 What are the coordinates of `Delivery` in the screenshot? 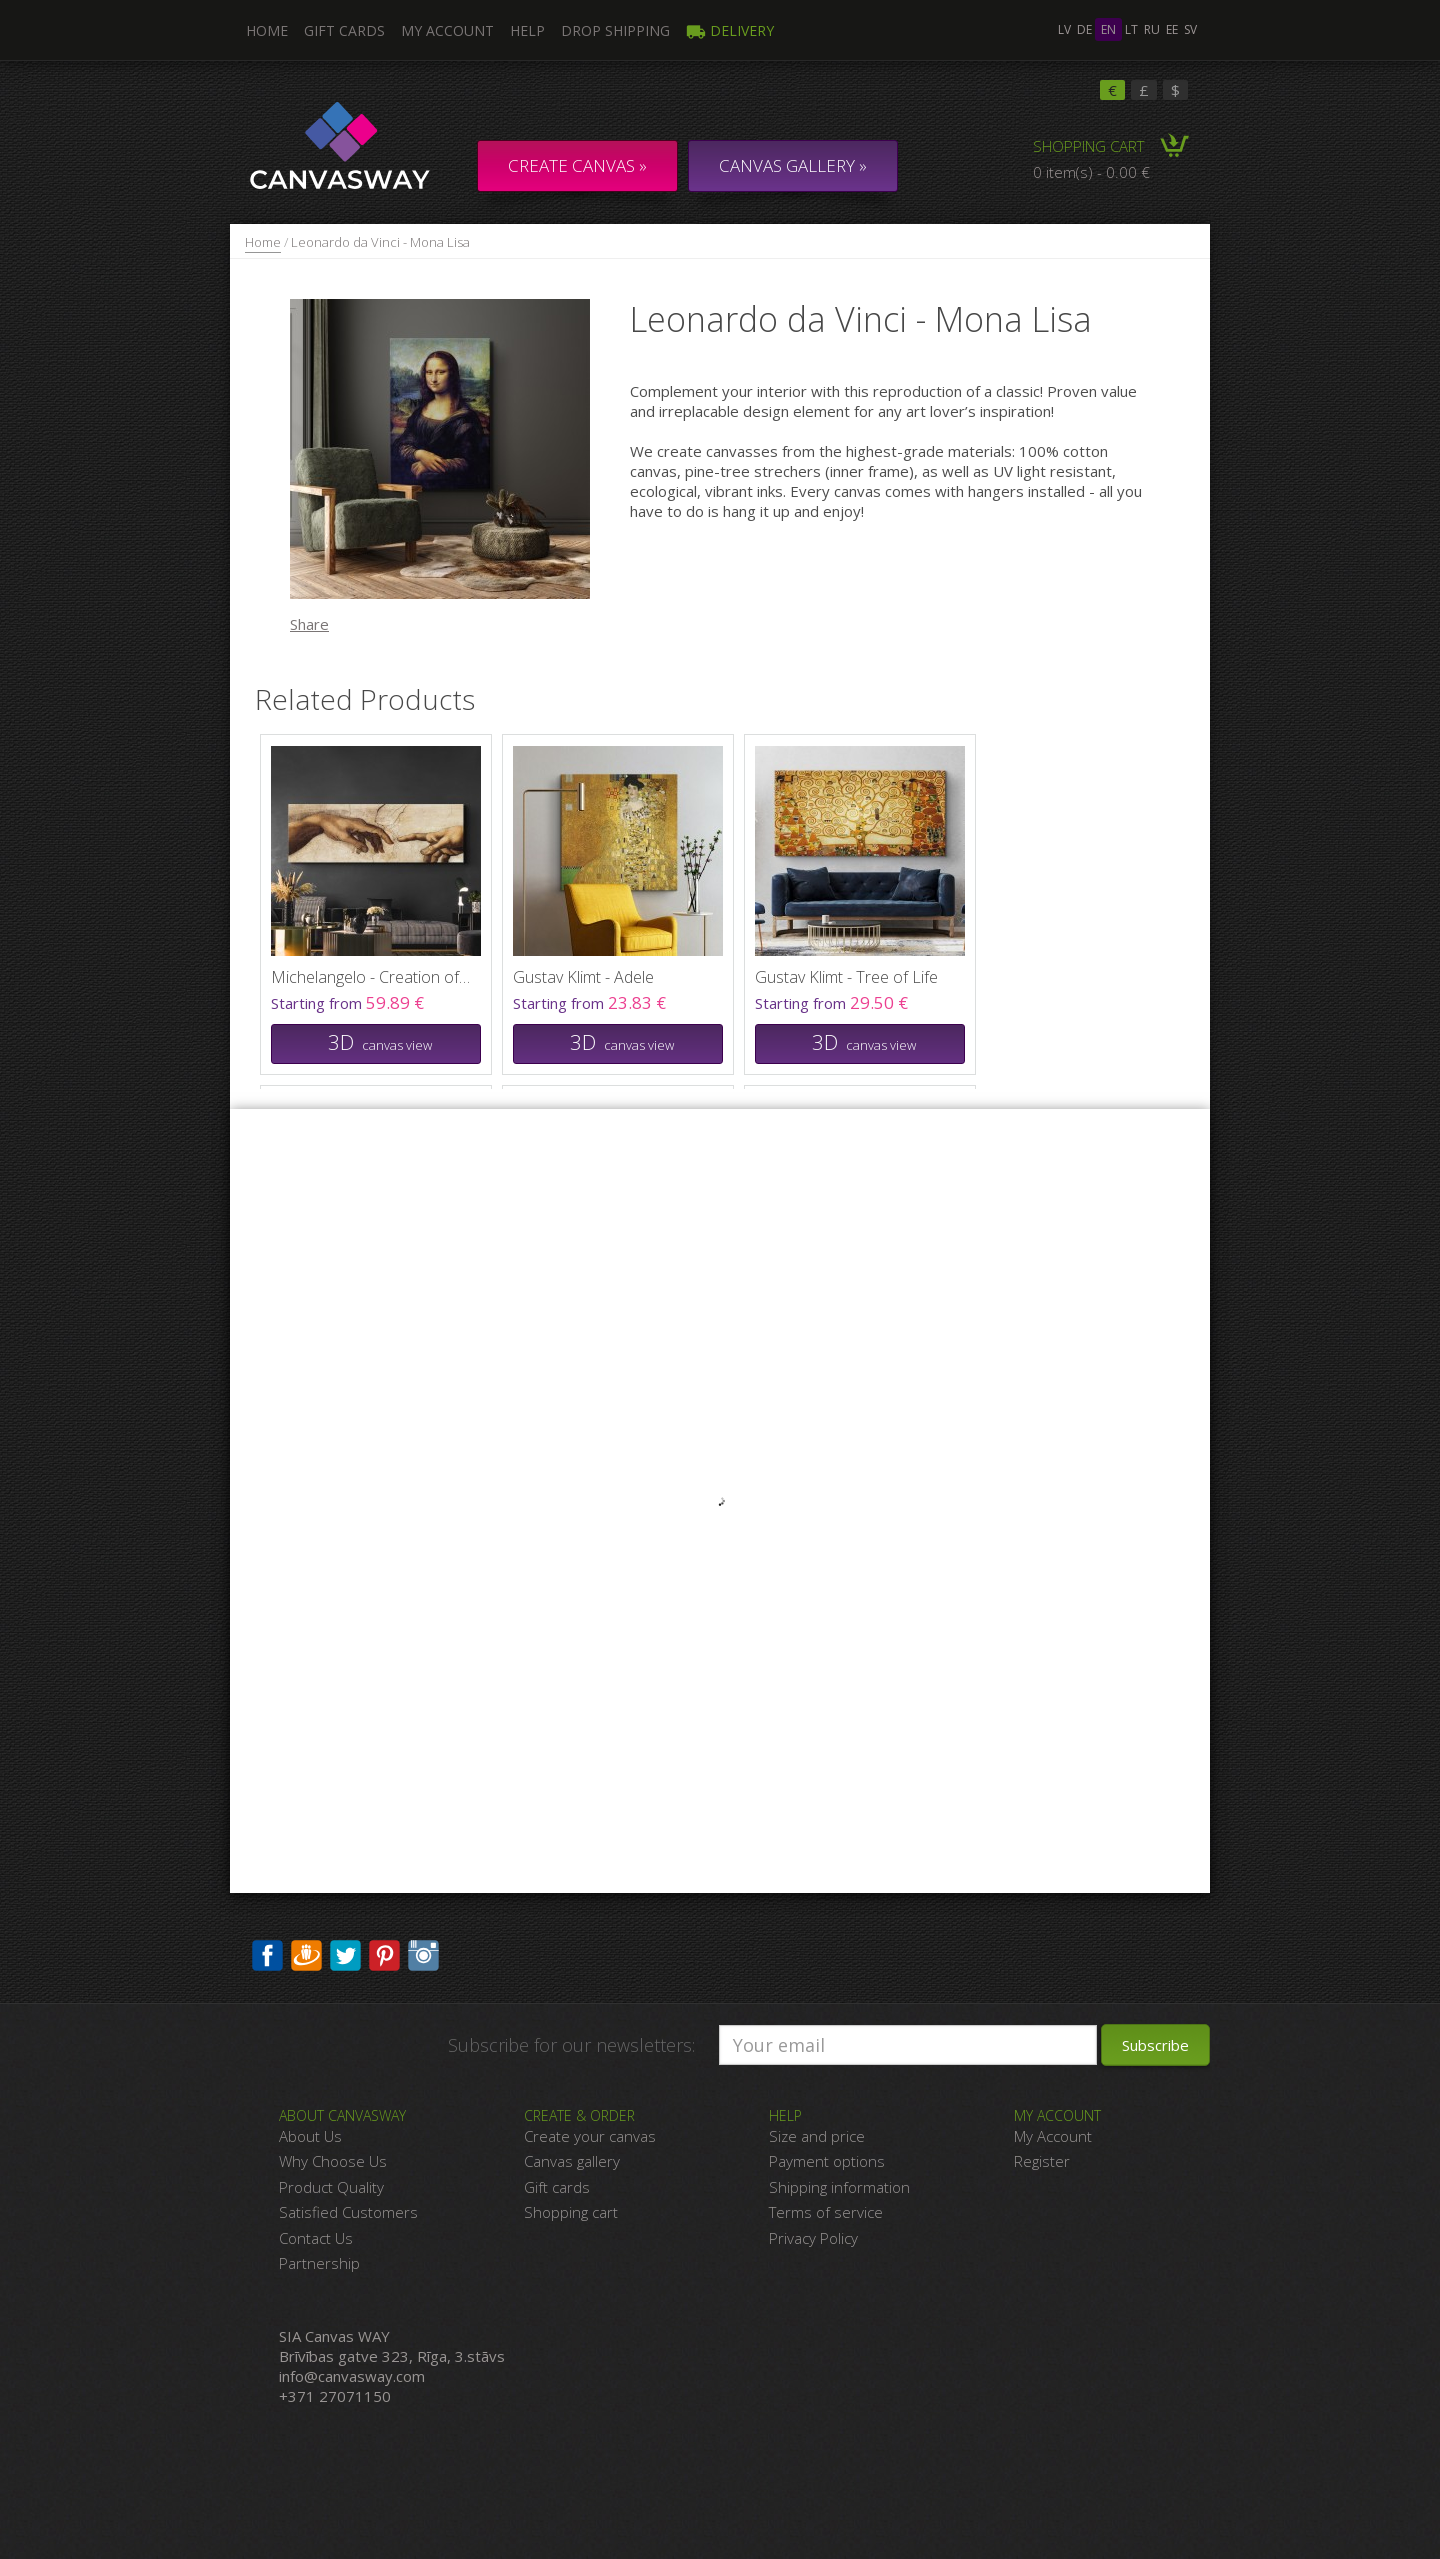 It's located at (730, 30).